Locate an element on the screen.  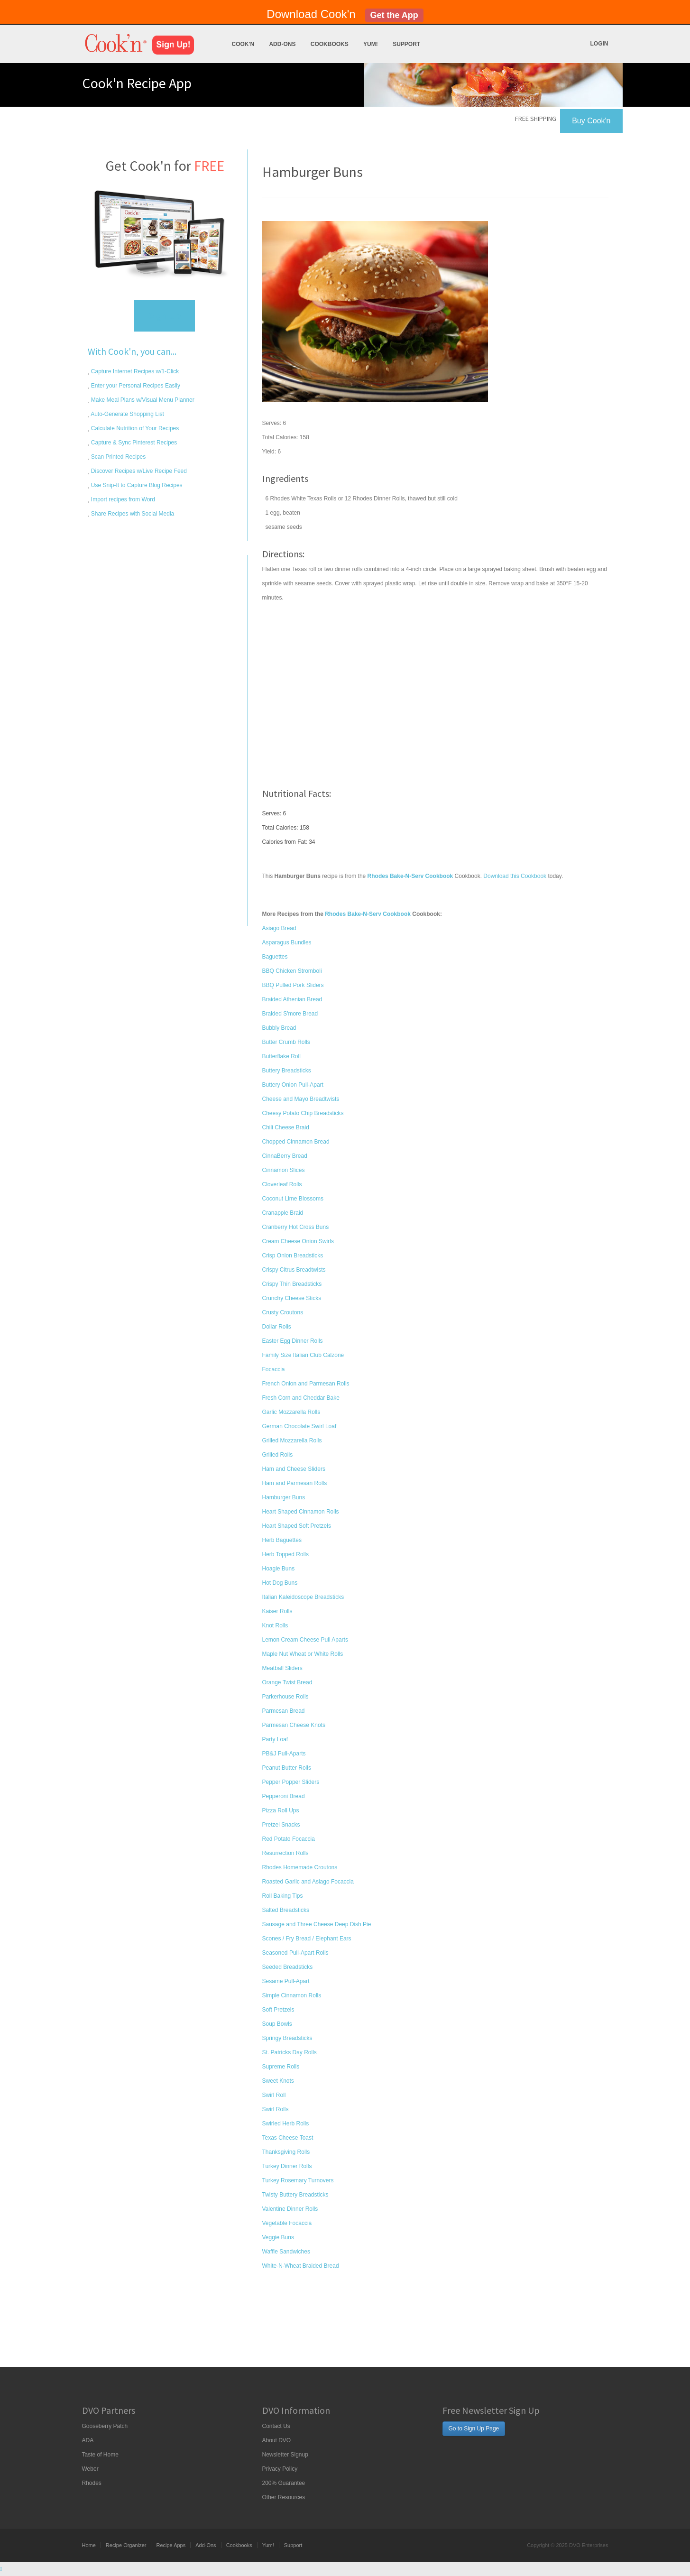
Twisty Buttery Breadsticks is located at coordinates (295, 2194).